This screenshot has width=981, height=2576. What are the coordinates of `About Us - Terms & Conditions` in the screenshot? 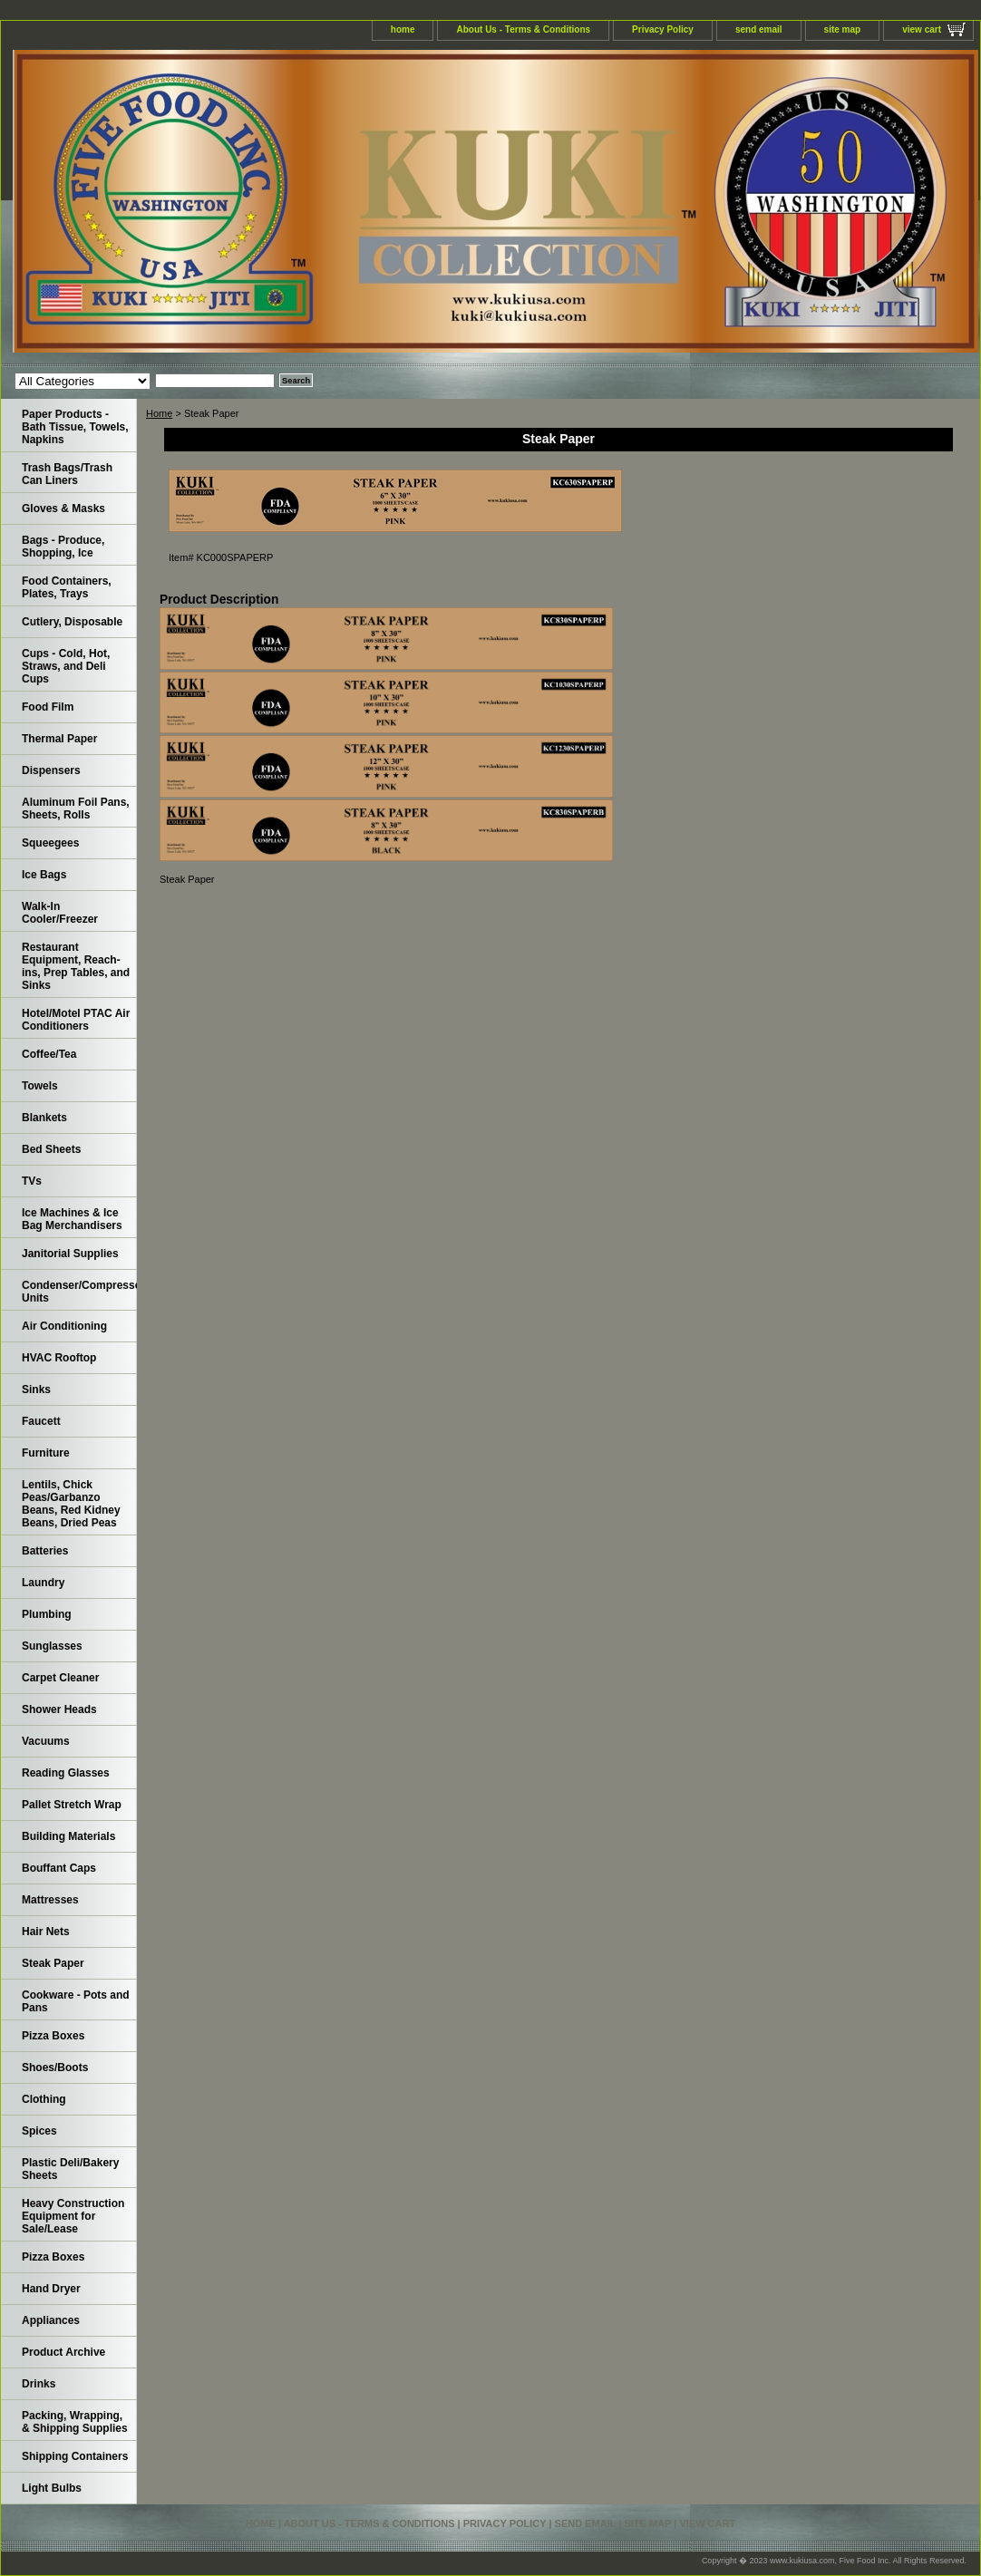 It's located at (523, 29).